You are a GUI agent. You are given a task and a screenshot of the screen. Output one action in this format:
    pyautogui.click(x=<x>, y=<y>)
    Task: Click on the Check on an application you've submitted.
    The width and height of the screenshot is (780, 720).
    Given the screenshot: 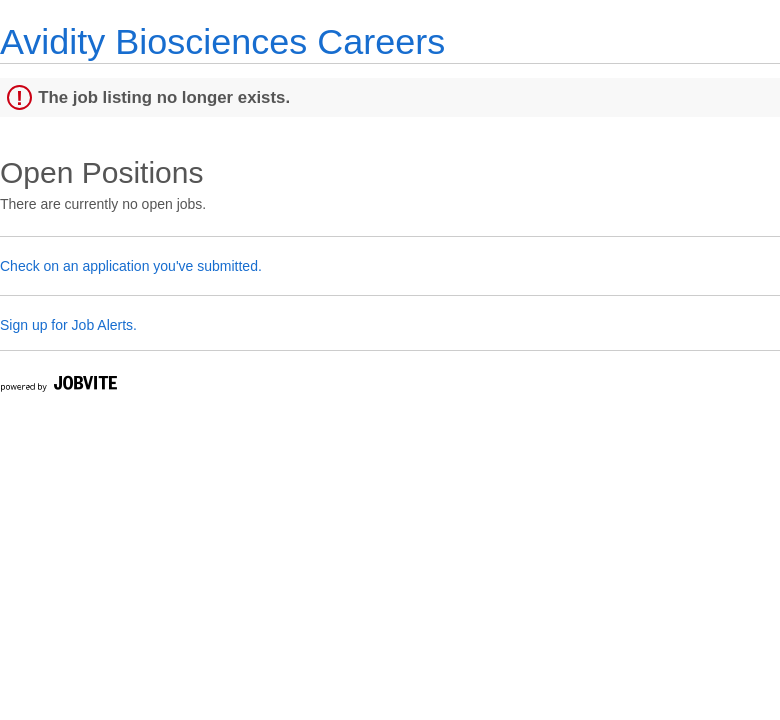 What is the action you would take?
    pyautogui.click(x=131, y=266)
    